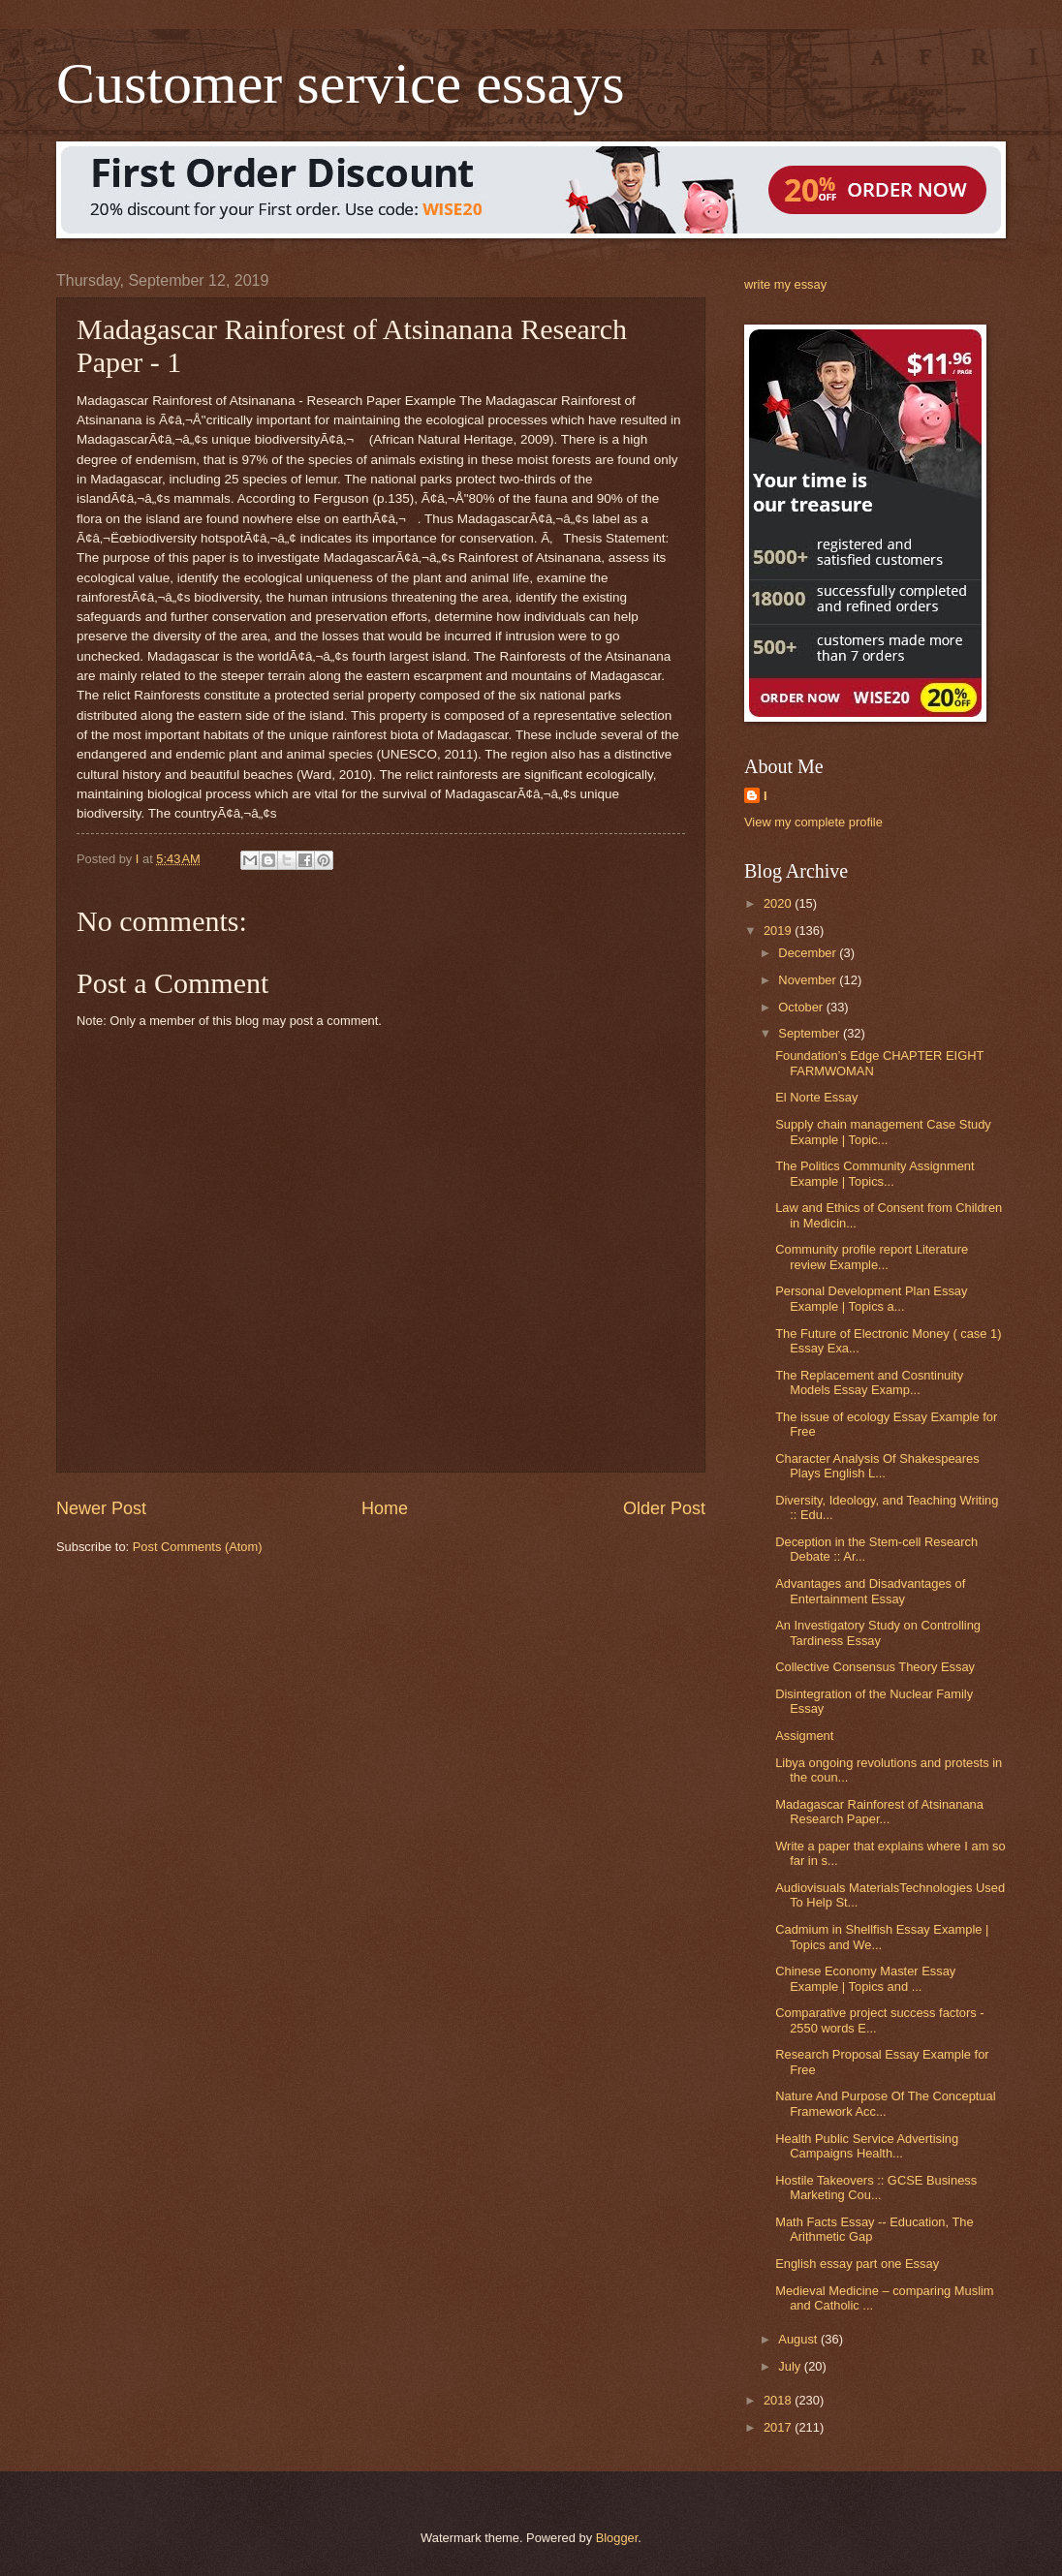 The image size is (1062, 2576). Describe the element at coordinates (813, 822) in the screenshot. I see `View my complete profile` at that location.